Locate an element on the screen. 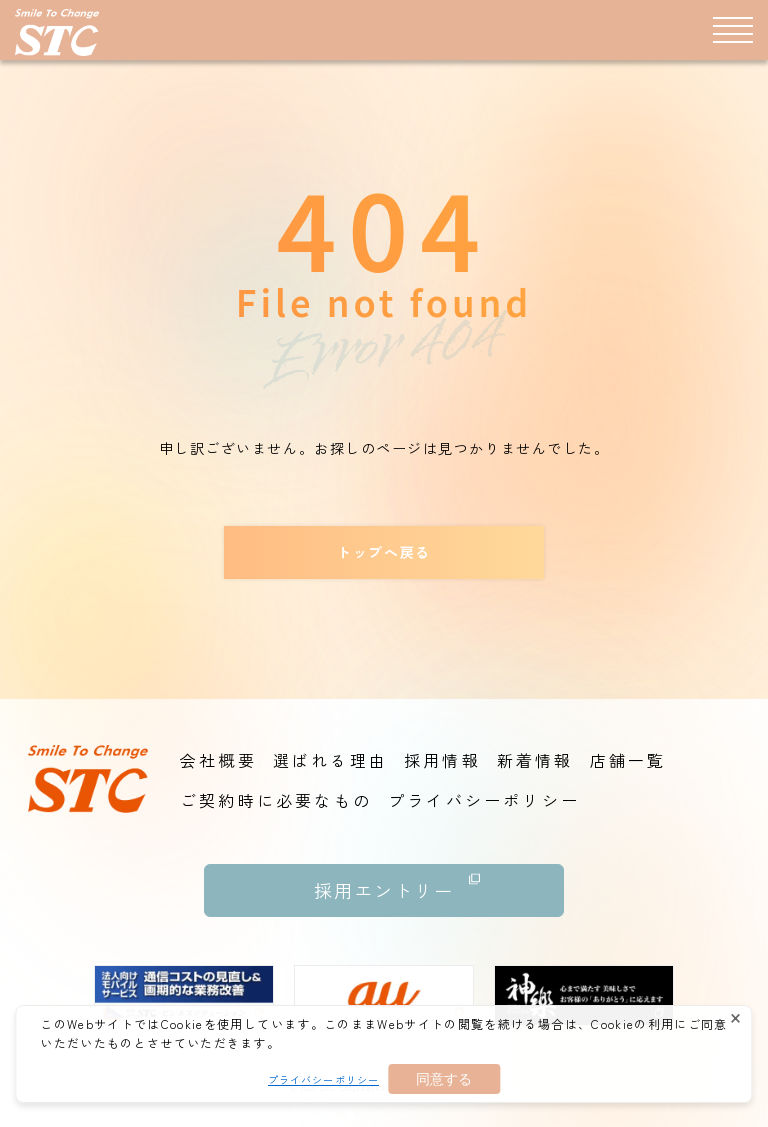 This screenshot has height=1127, width=768. トップへ戻る is located at coordinates (383, 552).